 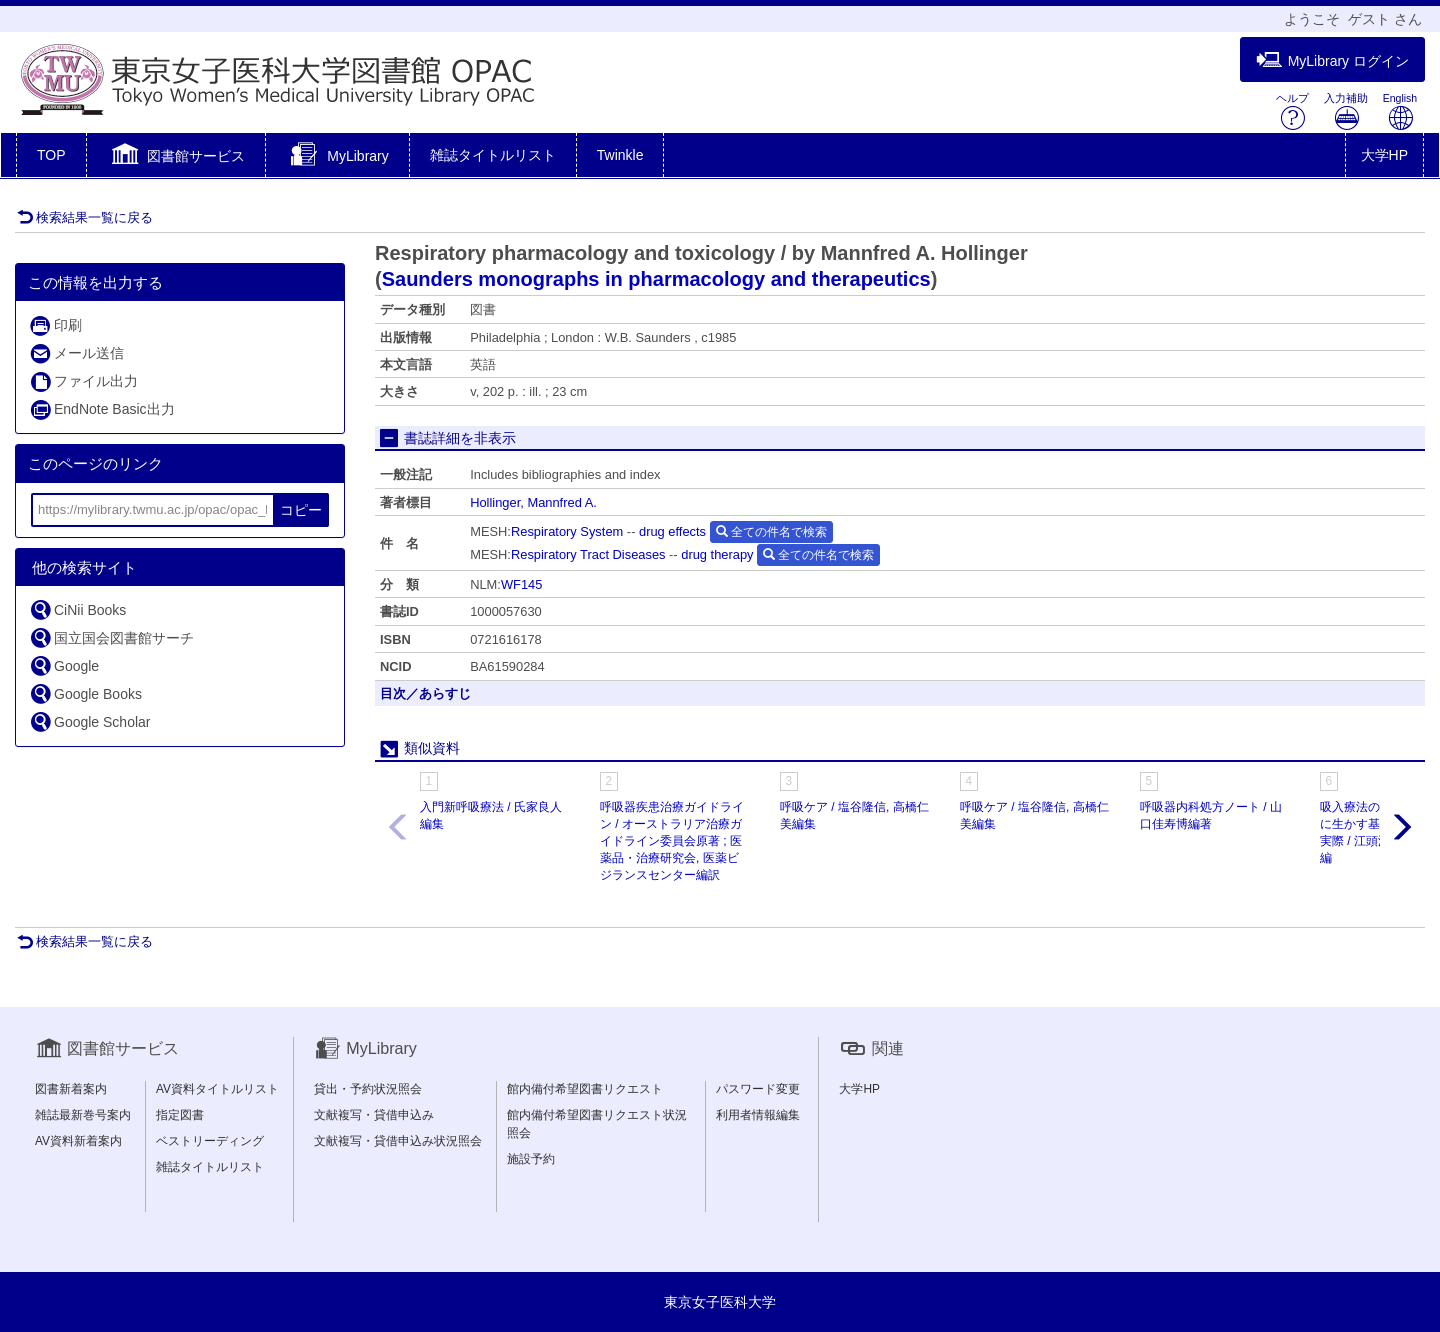 I want to click on メール送信, so click(x=76, y=353).